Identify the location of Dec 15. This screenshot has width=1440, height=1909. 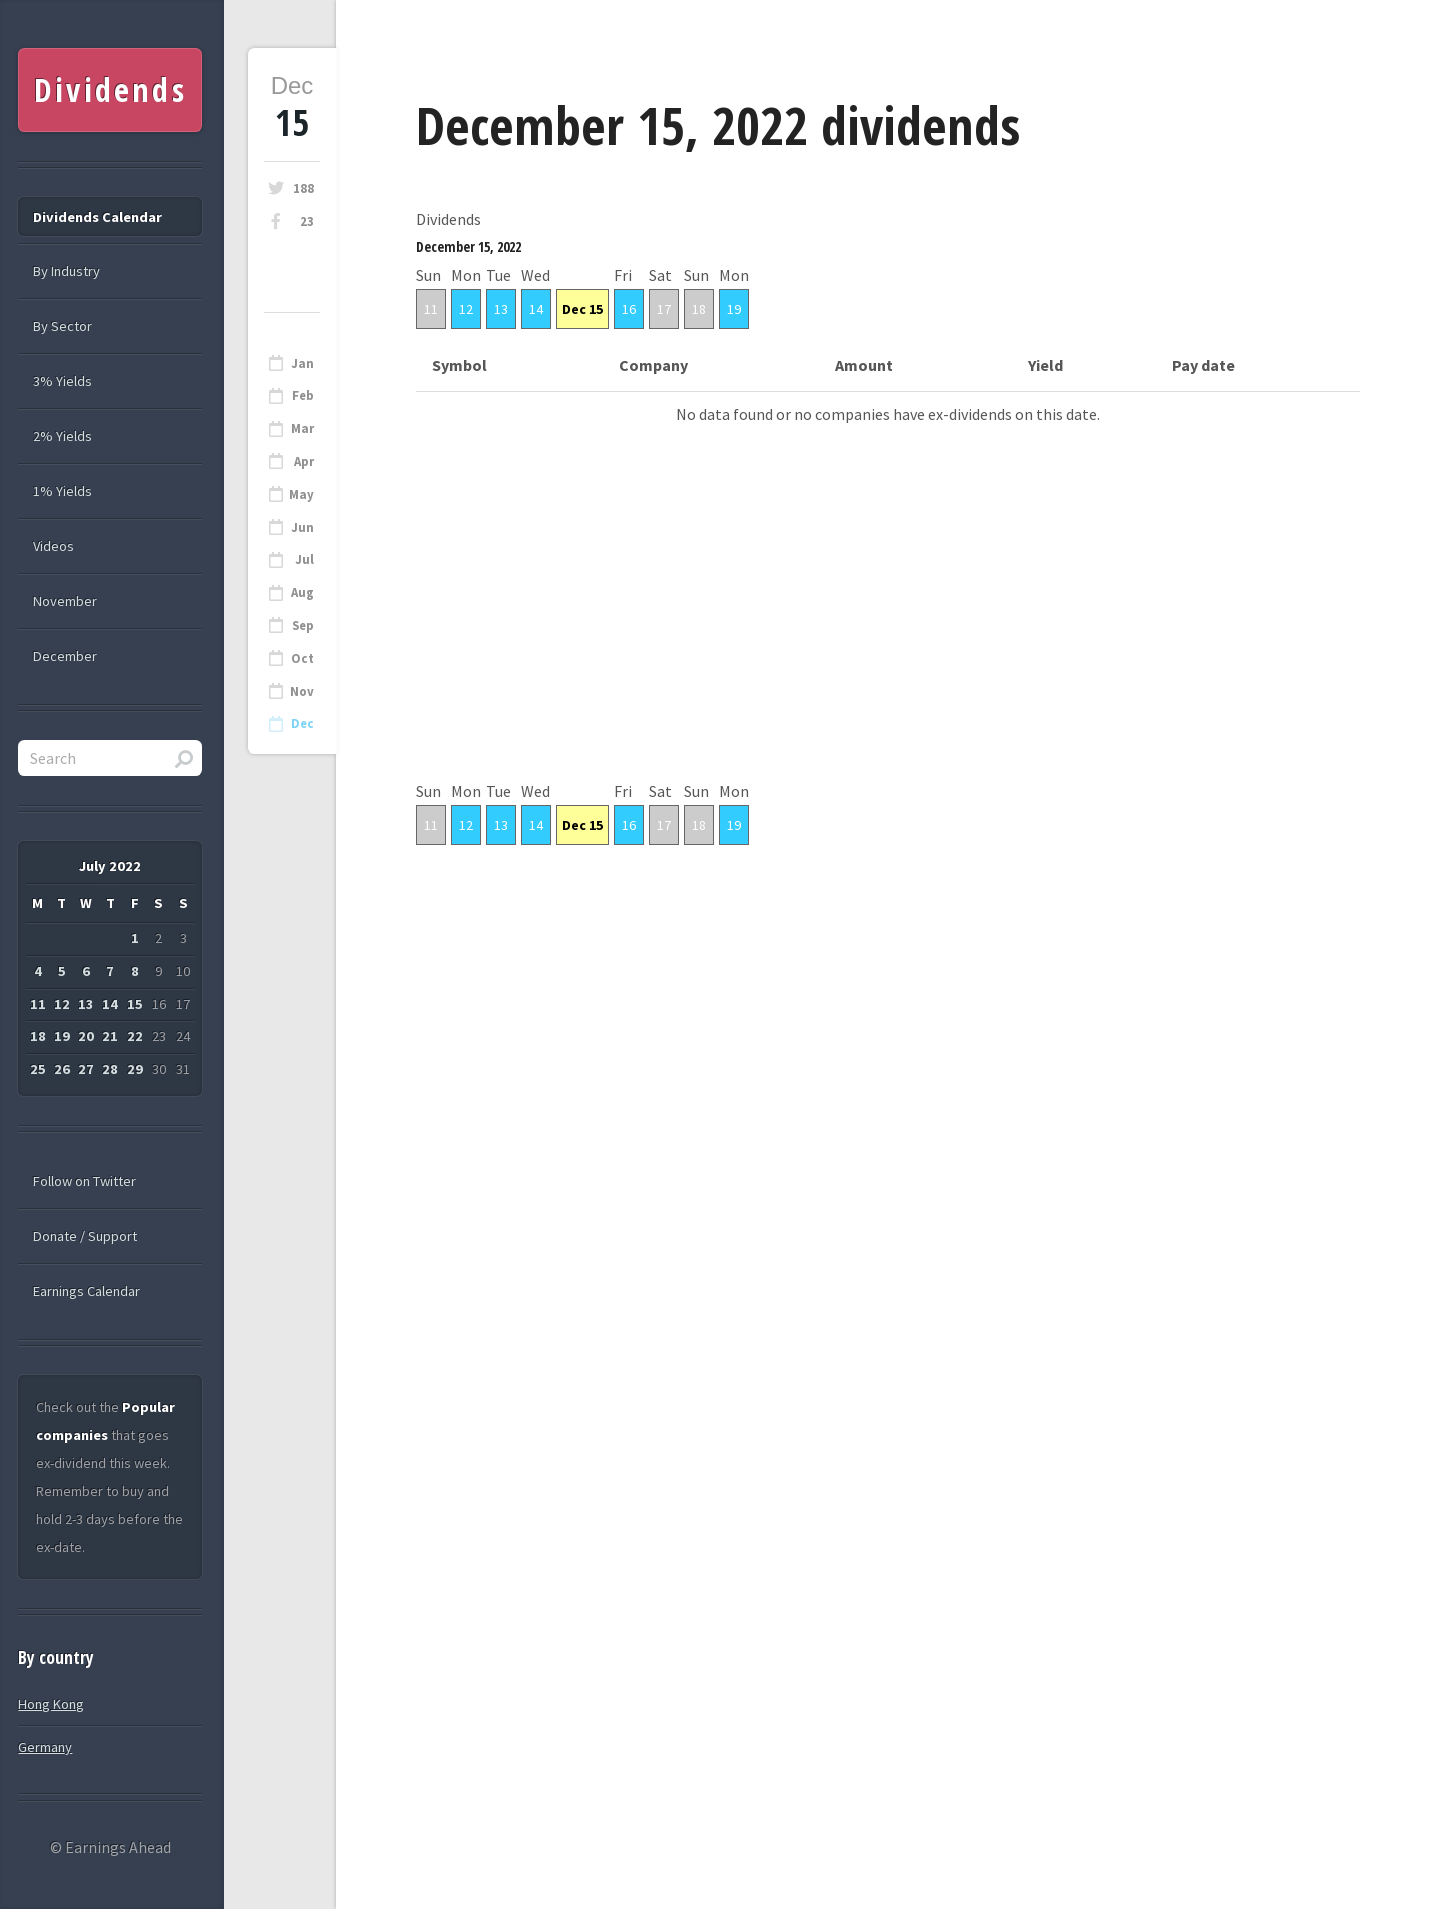
(582, 309).